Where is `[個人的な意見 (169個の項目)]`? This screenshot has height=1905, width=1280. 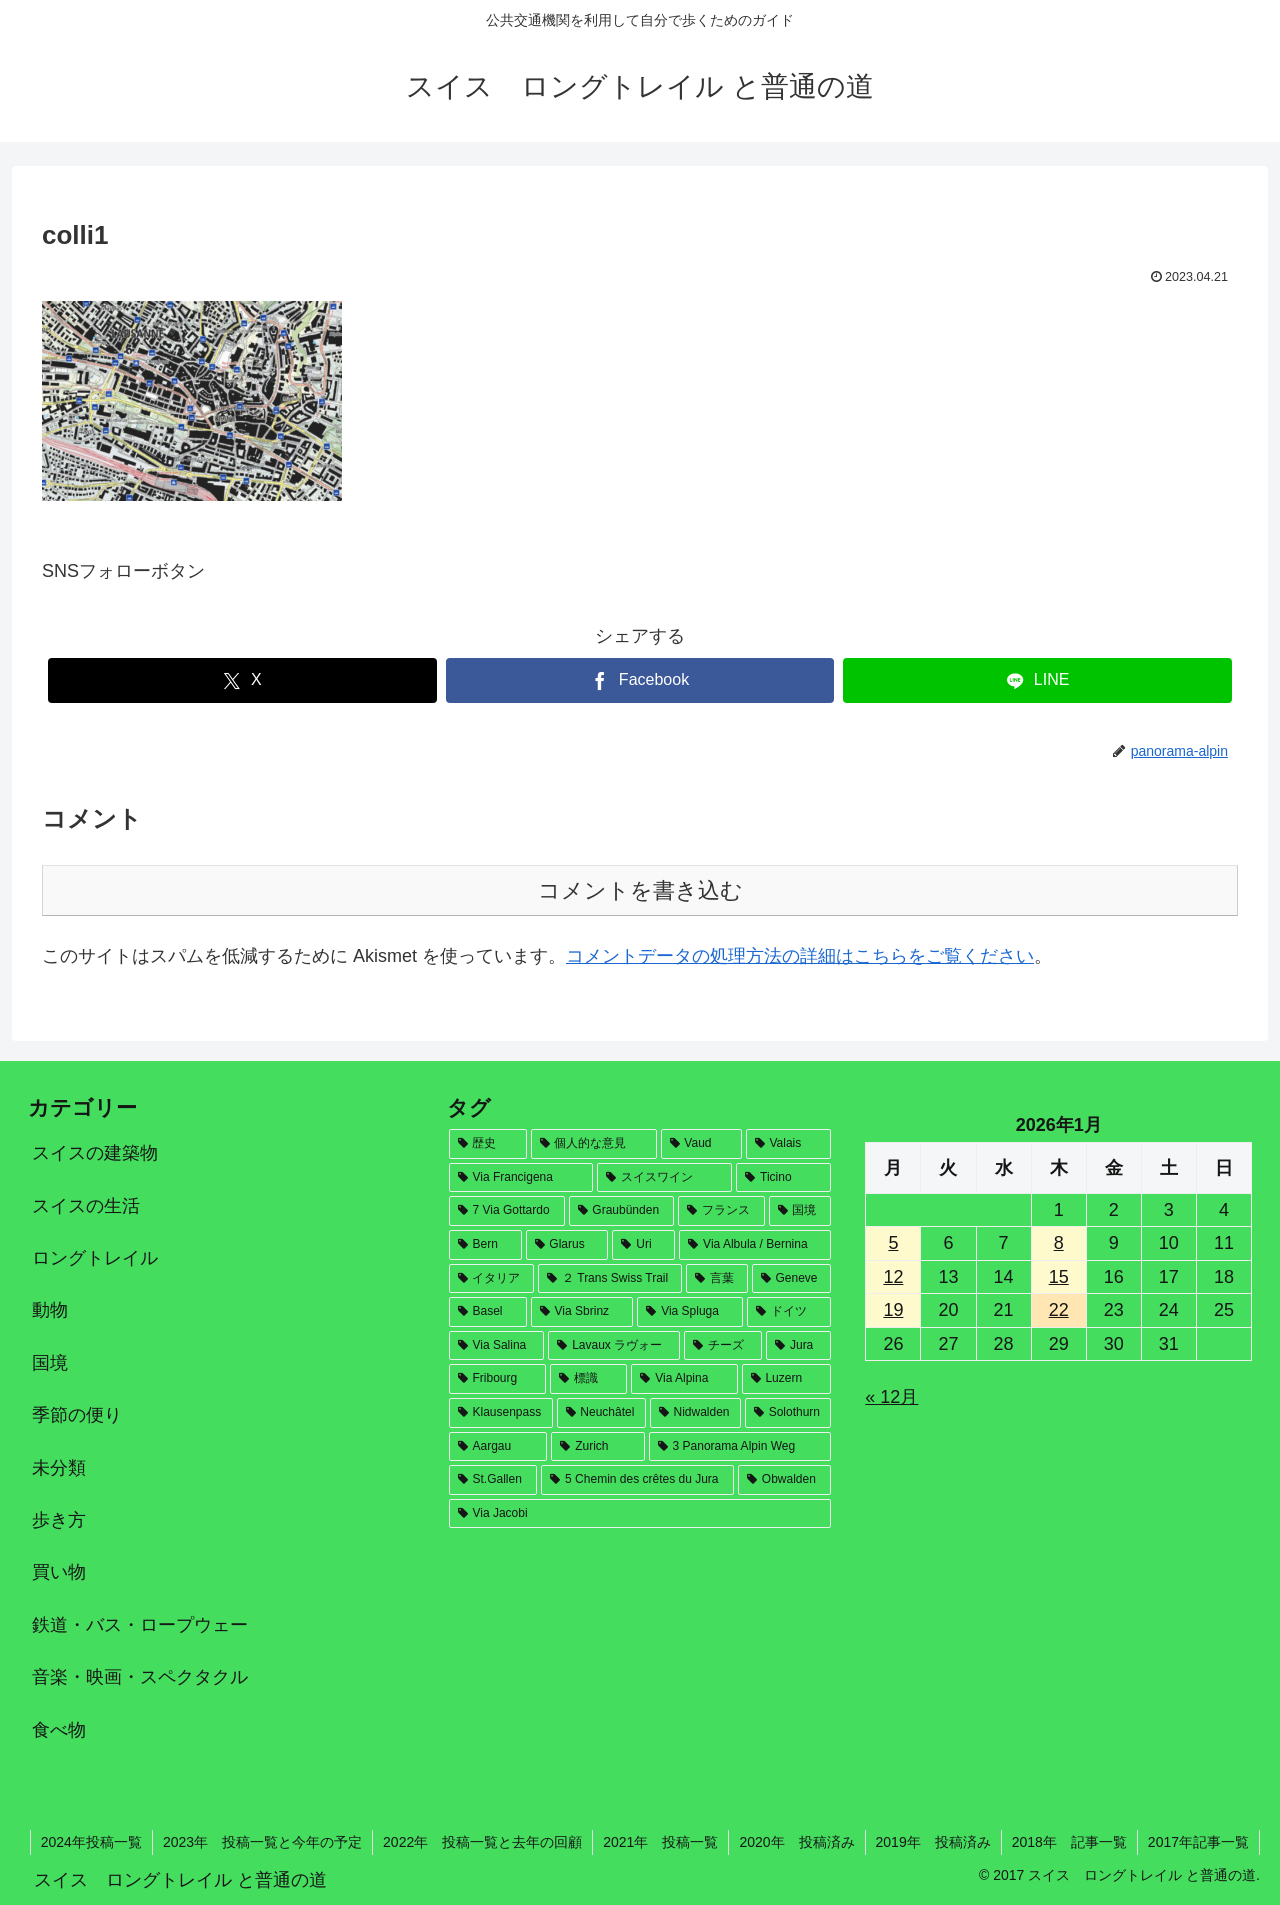 [個人的な意見 (169個の項目)] is located at coordinates (594, 1144).